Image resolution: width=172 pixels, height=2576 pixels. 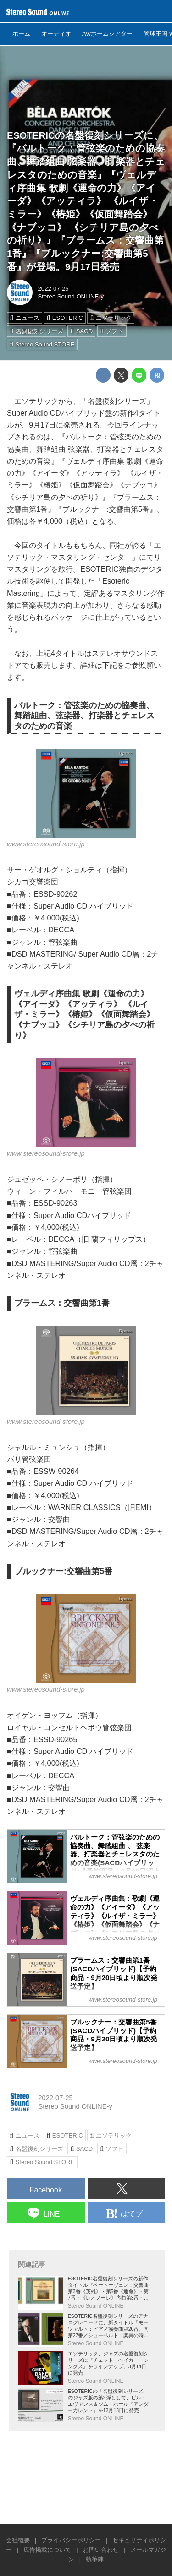 What do you see at coordinates (47, 2549) in the screenshot?
I see `広告掲載について` at bounding box center [47, 2549].